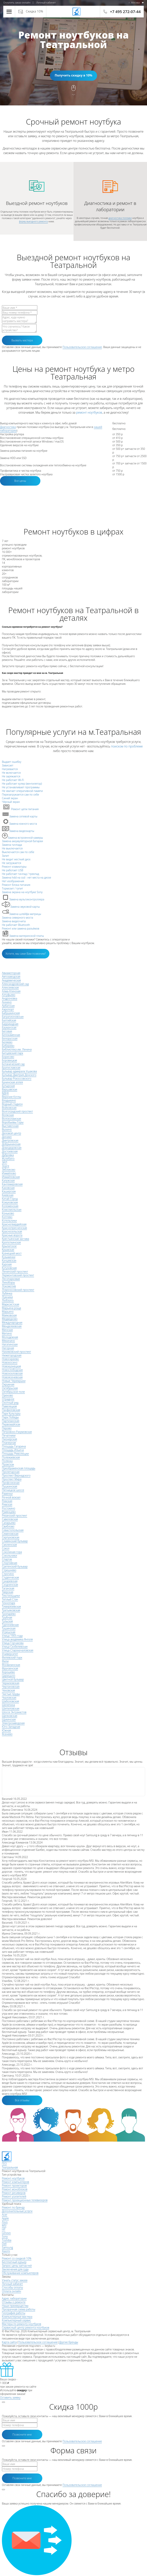  What do you see at coordinates (4, 2214) in the screenshot?
I see `Acer` at bounding box center [4, 2214].